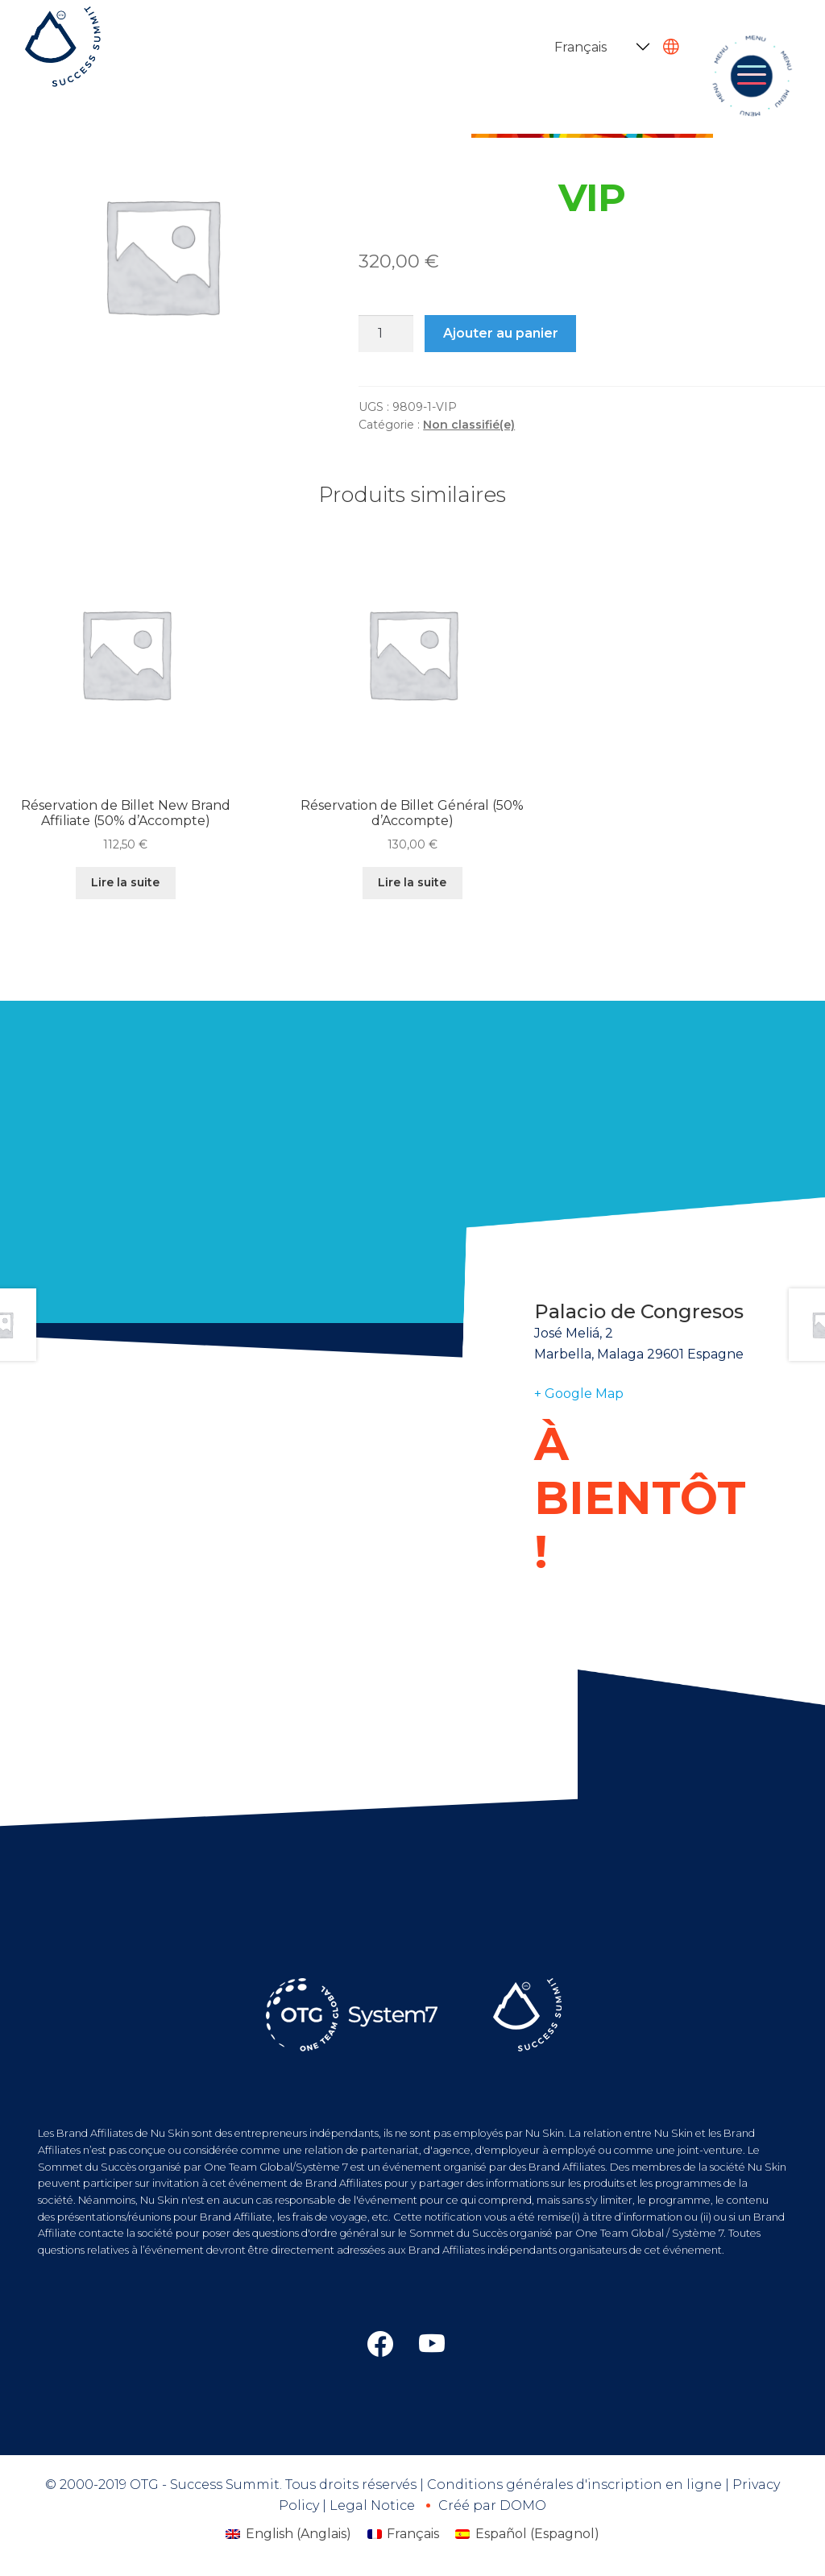 The width and height of the screenshot is (825, 2576). Describe the element at coordinates (579, 2484) in the screenshot. I see `Conditions générales d'inscription en ligne |` at that location.